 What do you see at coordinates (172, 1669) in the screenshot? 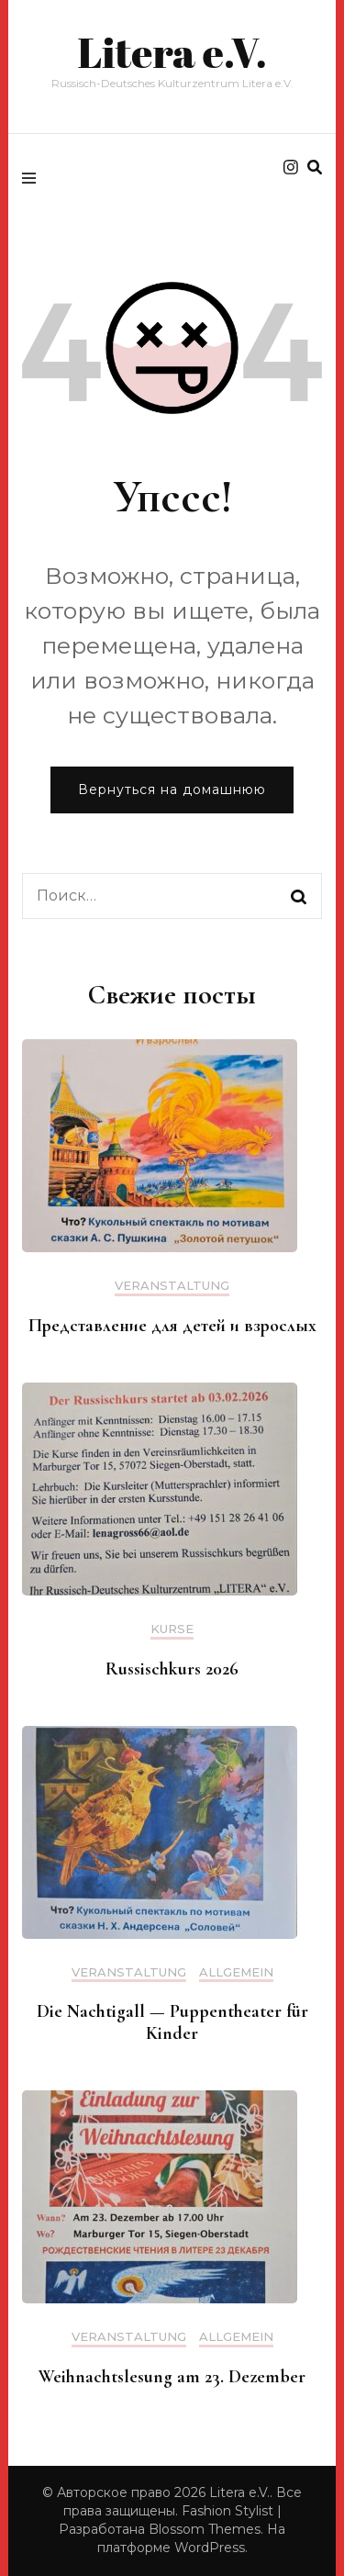
I see `Russischkurs 2026` at bounding box center [172, 1669].